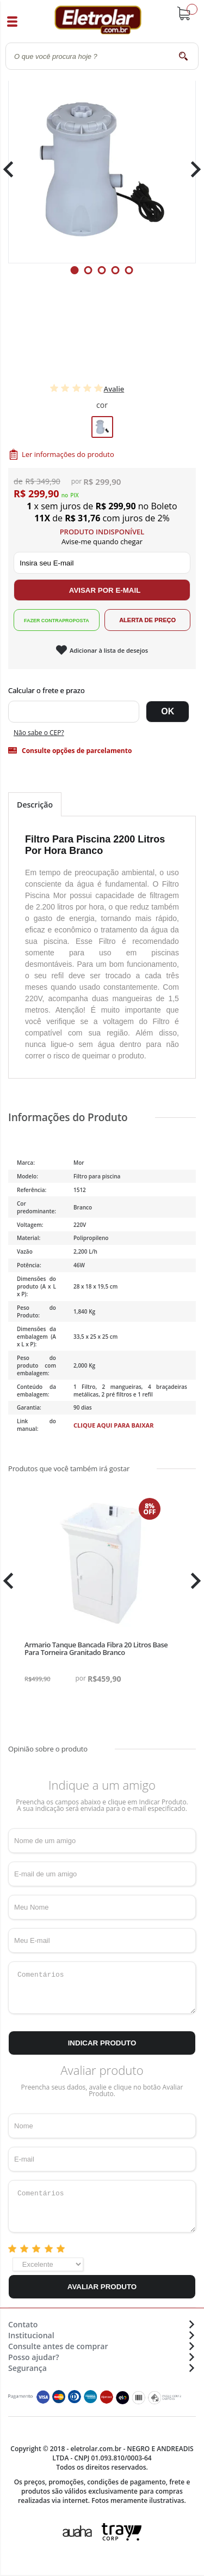 This screenshot has width=204, height=2576. What do you see at coordinates (102, 169) in the screenshot?
I see `[tabpanel]` at bounding box center [102, 169].